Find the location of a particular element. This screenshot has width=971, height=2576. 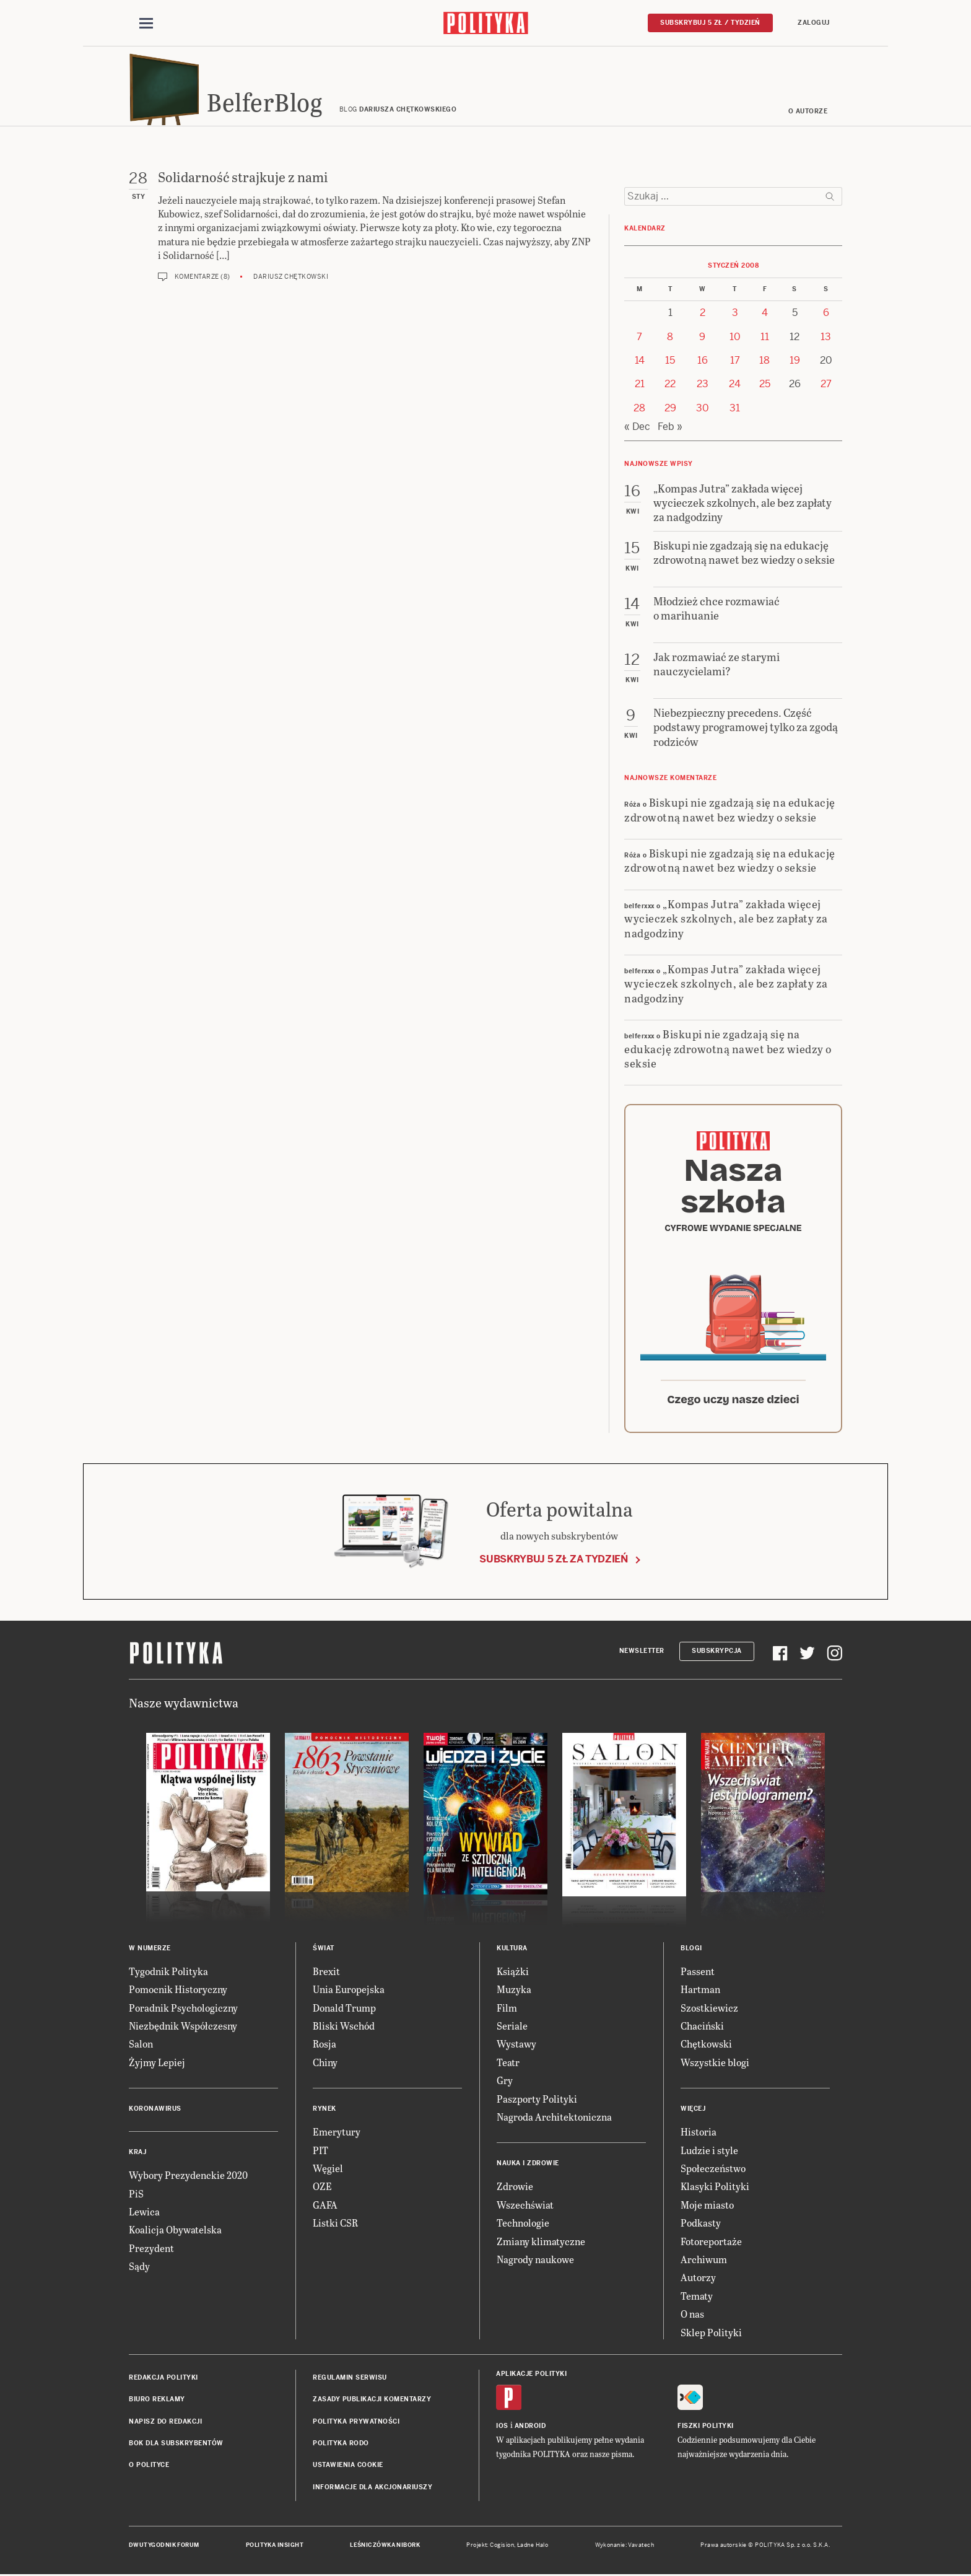

10 [Posts published on 10 January 2008] is located at coordinates (735, 338).